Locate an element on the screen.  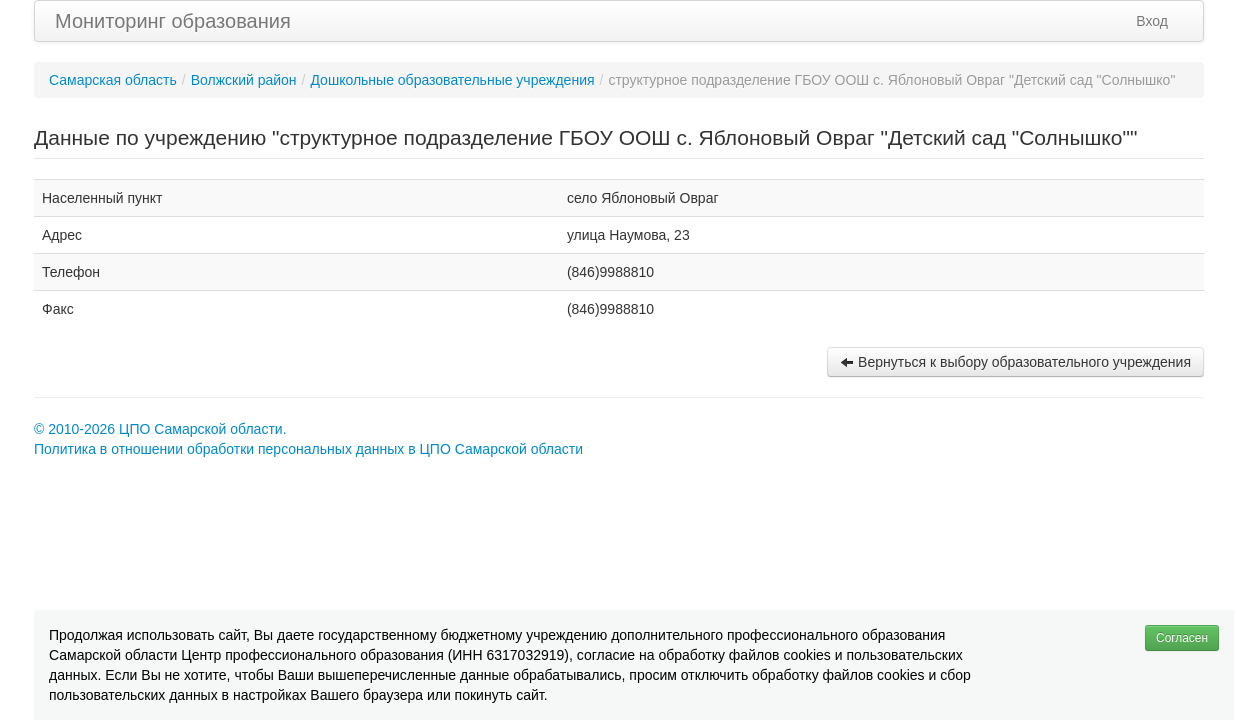
Согласен is located at coordinates (1182, 638).